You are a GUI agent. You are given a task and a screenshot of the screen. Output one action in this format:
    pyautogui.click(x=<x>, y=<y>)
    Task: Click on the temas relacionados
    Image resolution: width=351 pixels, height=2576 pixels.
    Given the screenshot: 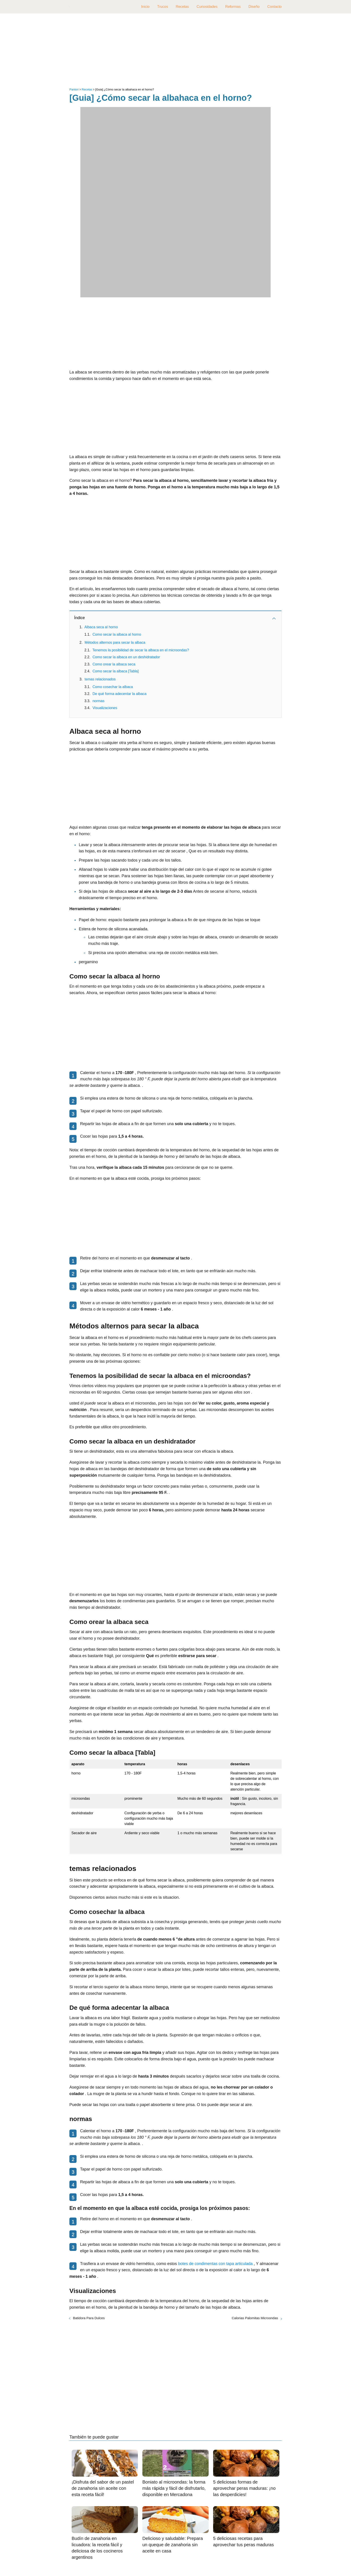 What is the action you would take?
    pyautogui.click(x=100, y=679)
    